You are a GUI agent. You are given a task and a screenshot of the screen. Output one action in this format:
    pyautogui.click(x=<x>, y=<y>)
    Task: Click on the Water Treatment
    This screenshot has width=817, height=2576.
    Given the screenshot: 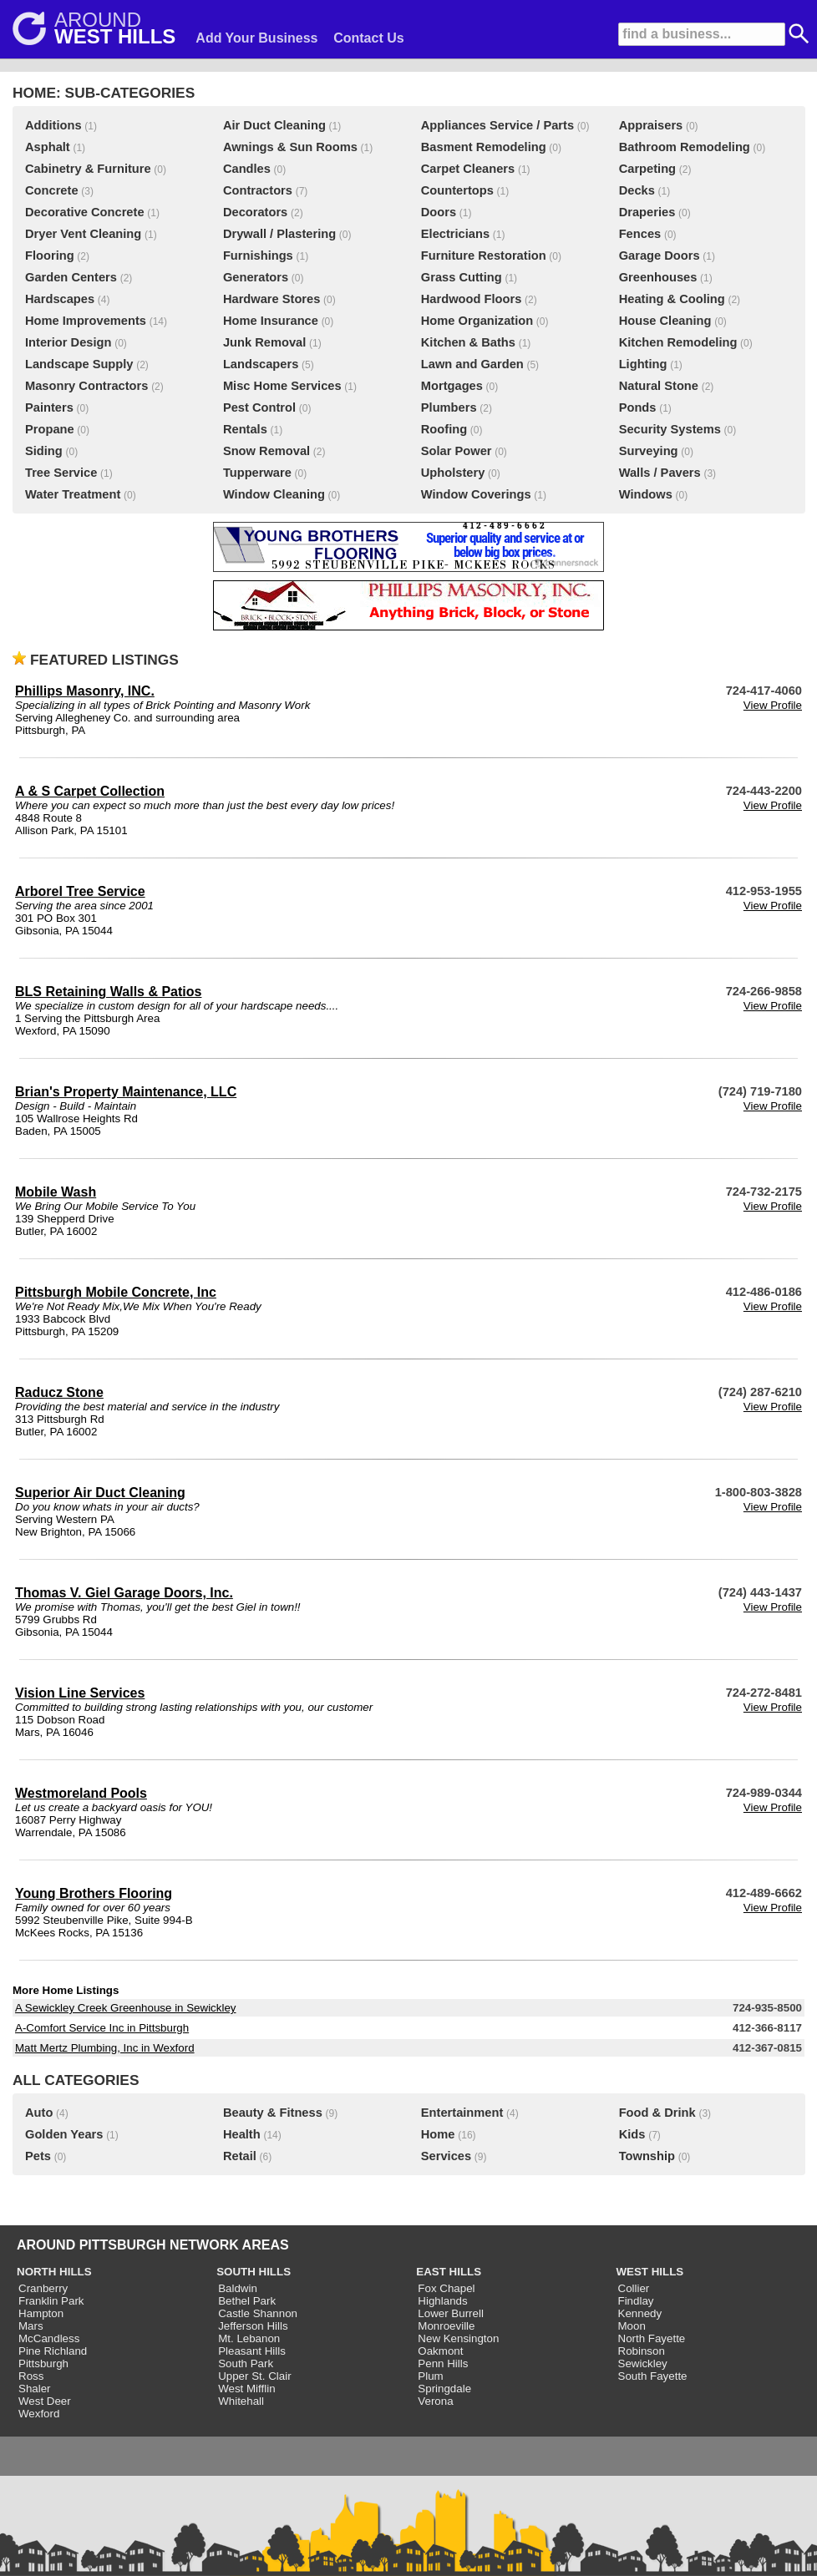 What is the action you would take?
    pyautogui.click(x=72, y=494)
    